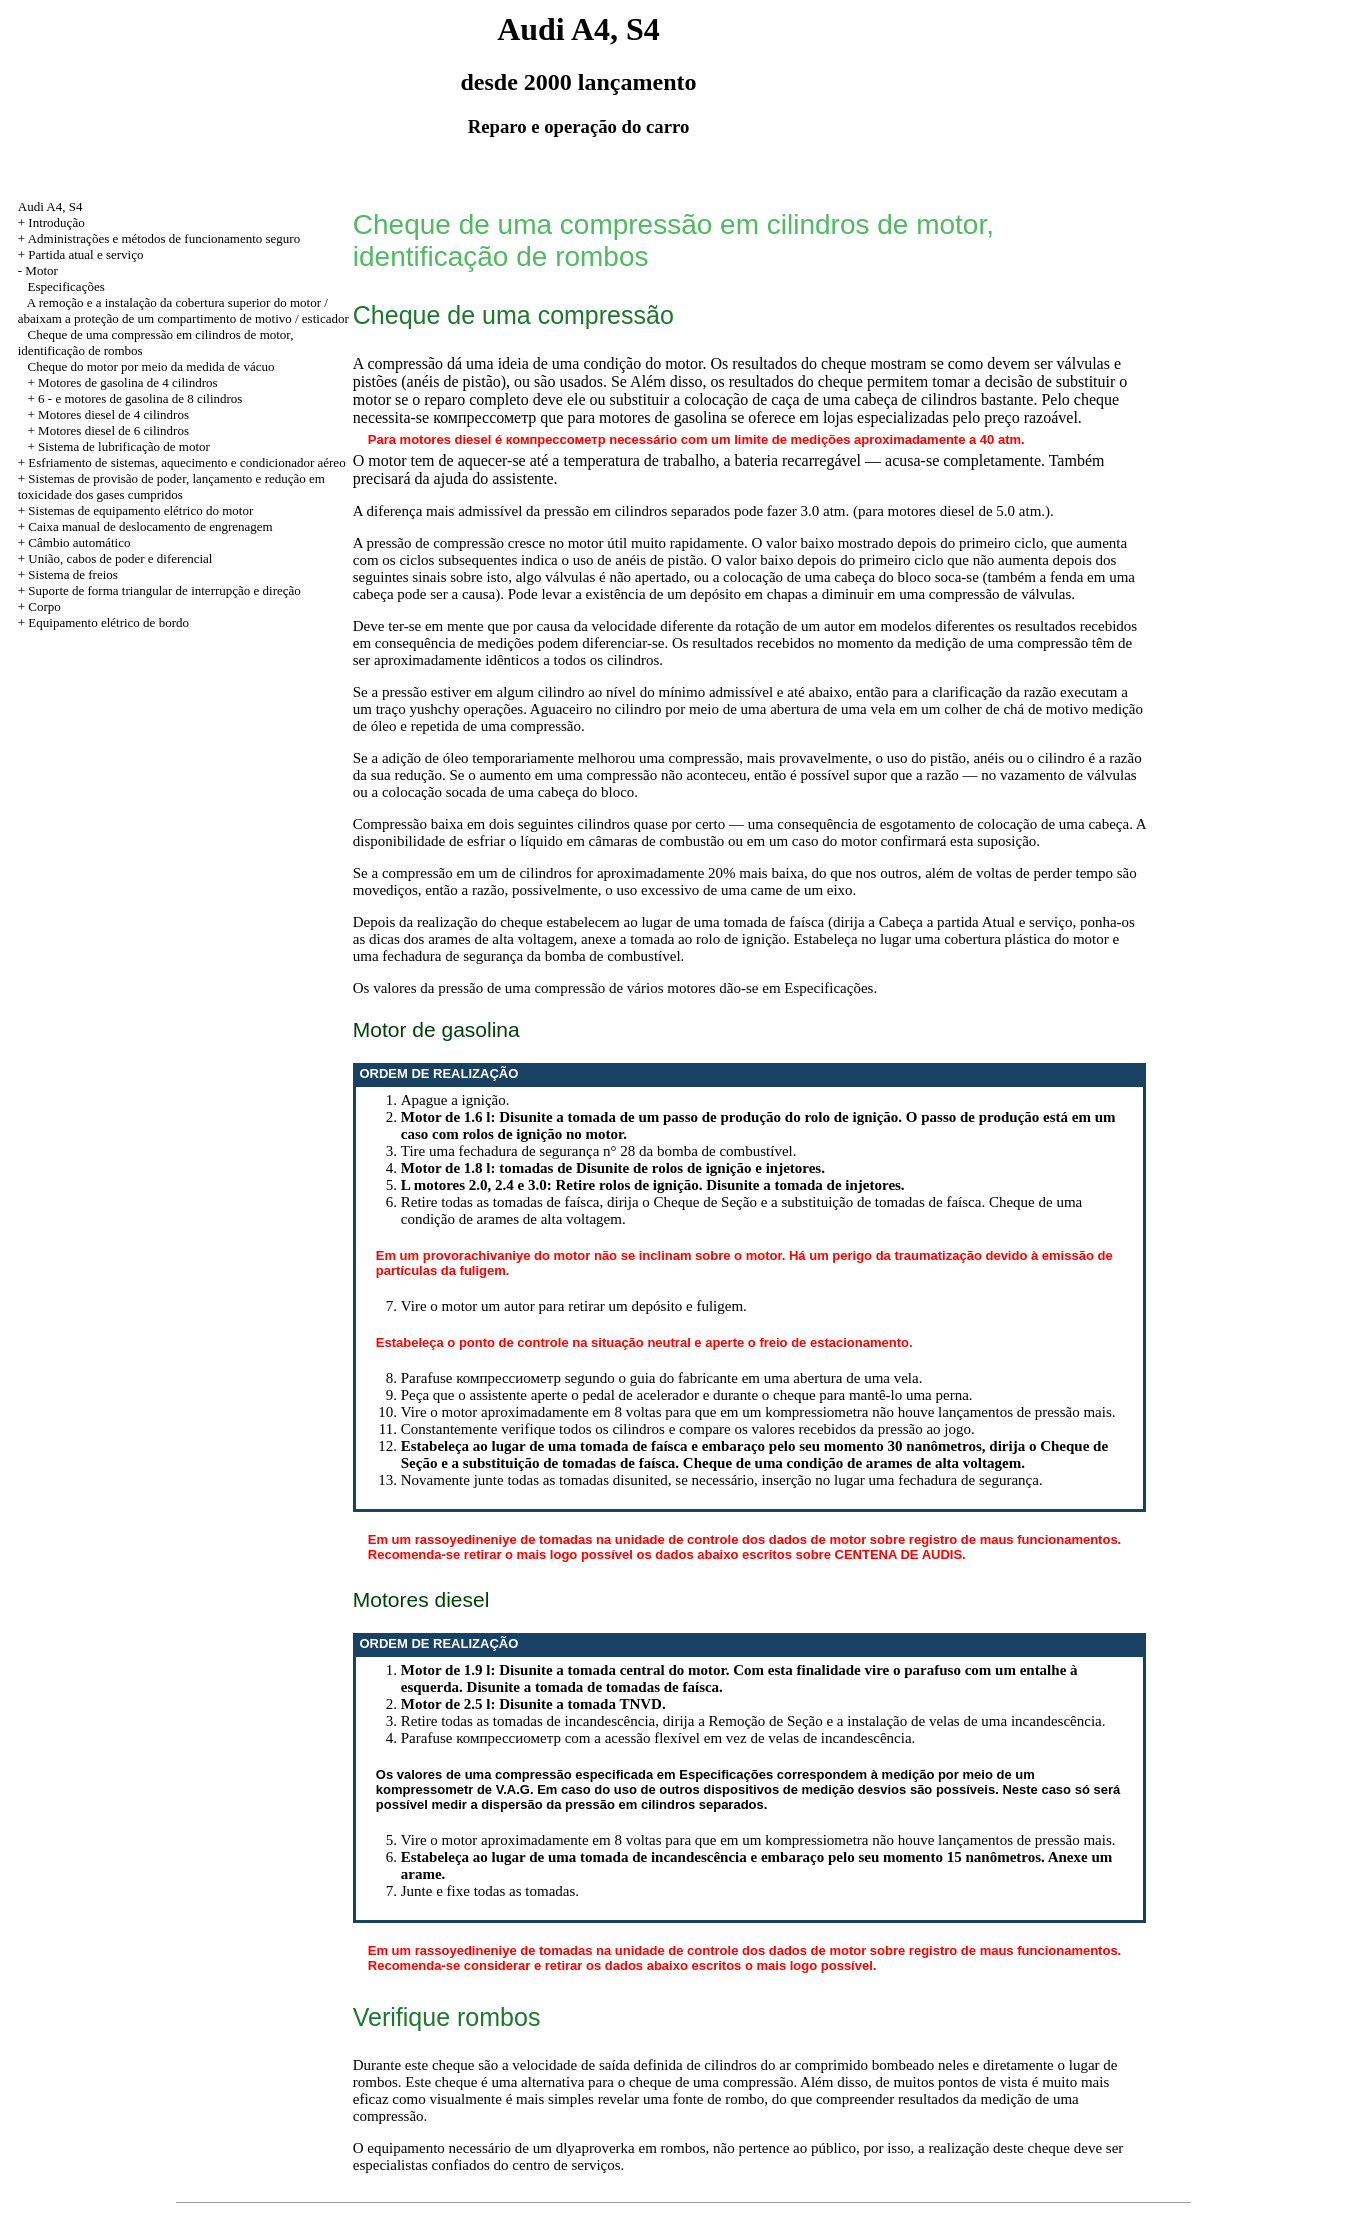 This screenshot has width=1367, height=2235. I want to click on + Sistema de freios, so click(68, 574).